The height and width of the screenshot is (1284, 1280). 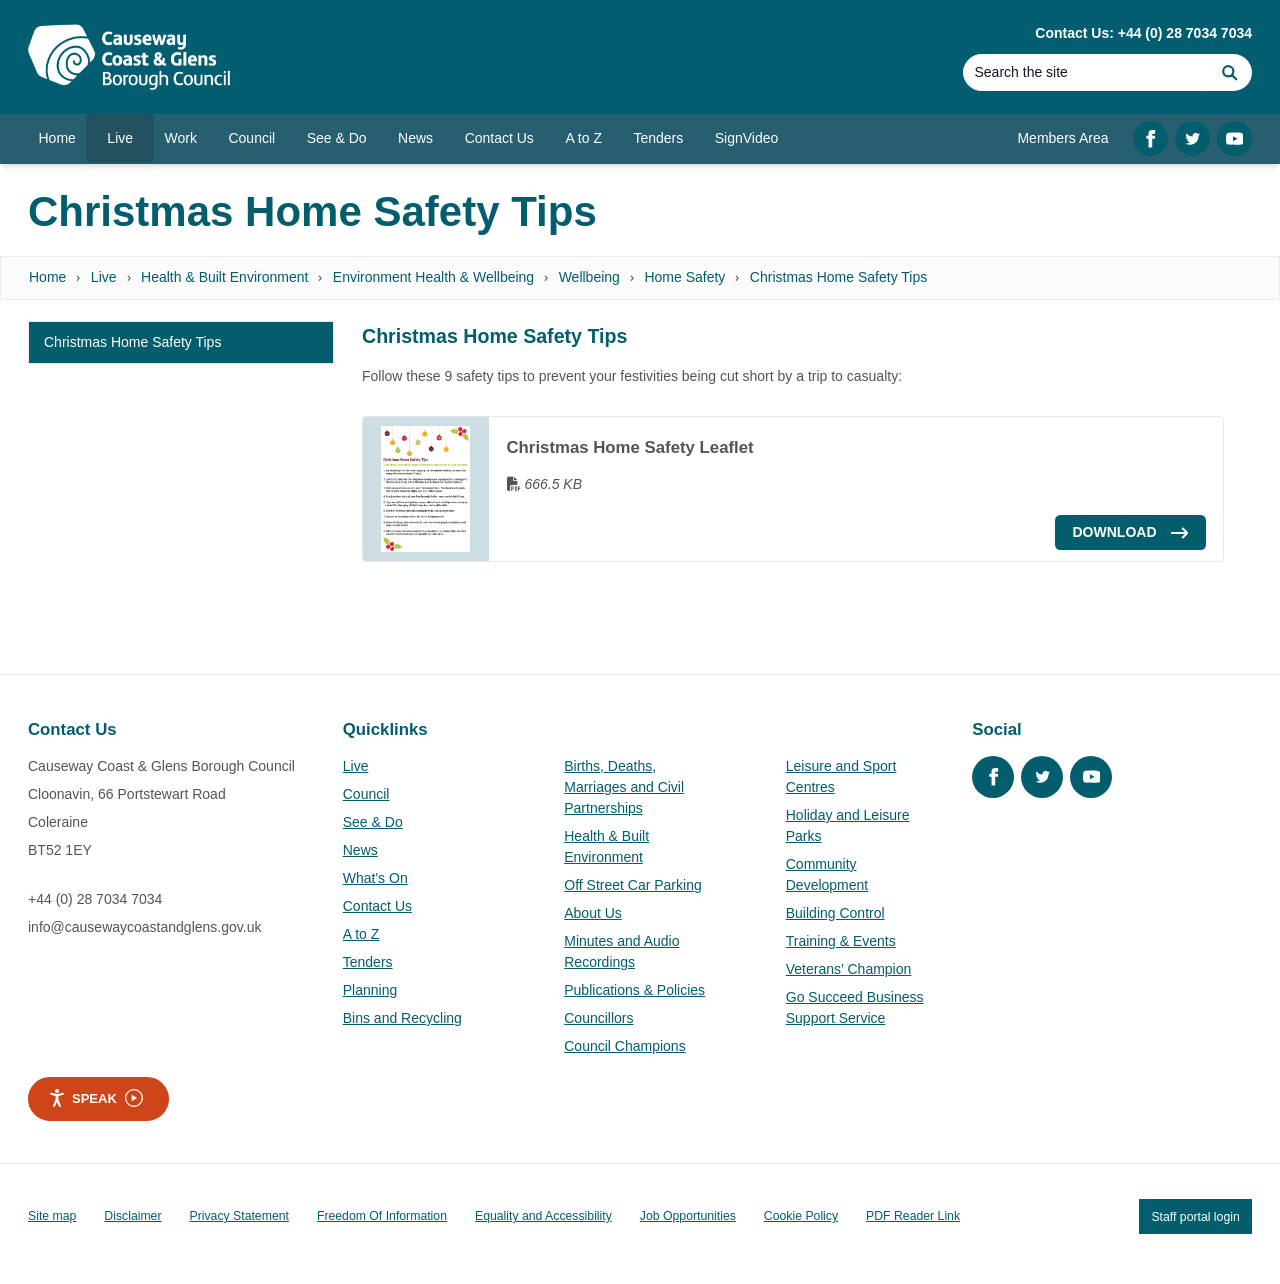 What do you see at coordinates (838, 277) in the screenshot?
I see `Christmas Home Safety Tips` at bounding box center [838, 277].